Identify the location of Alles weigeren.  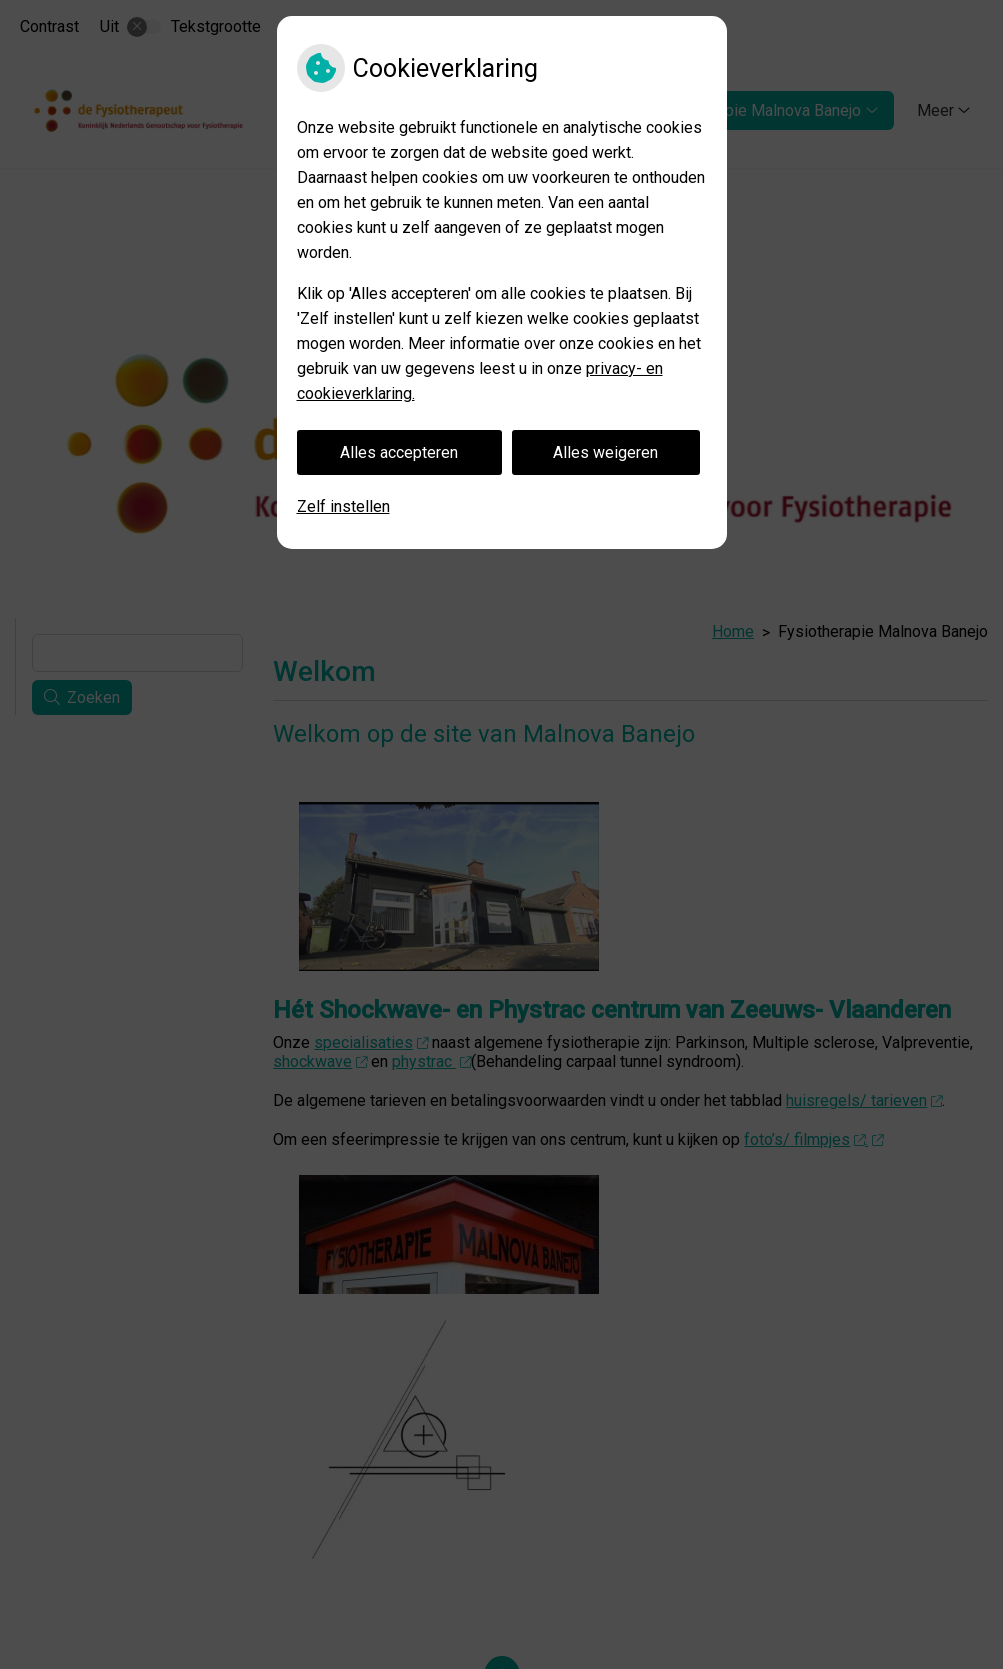
(605, 452).